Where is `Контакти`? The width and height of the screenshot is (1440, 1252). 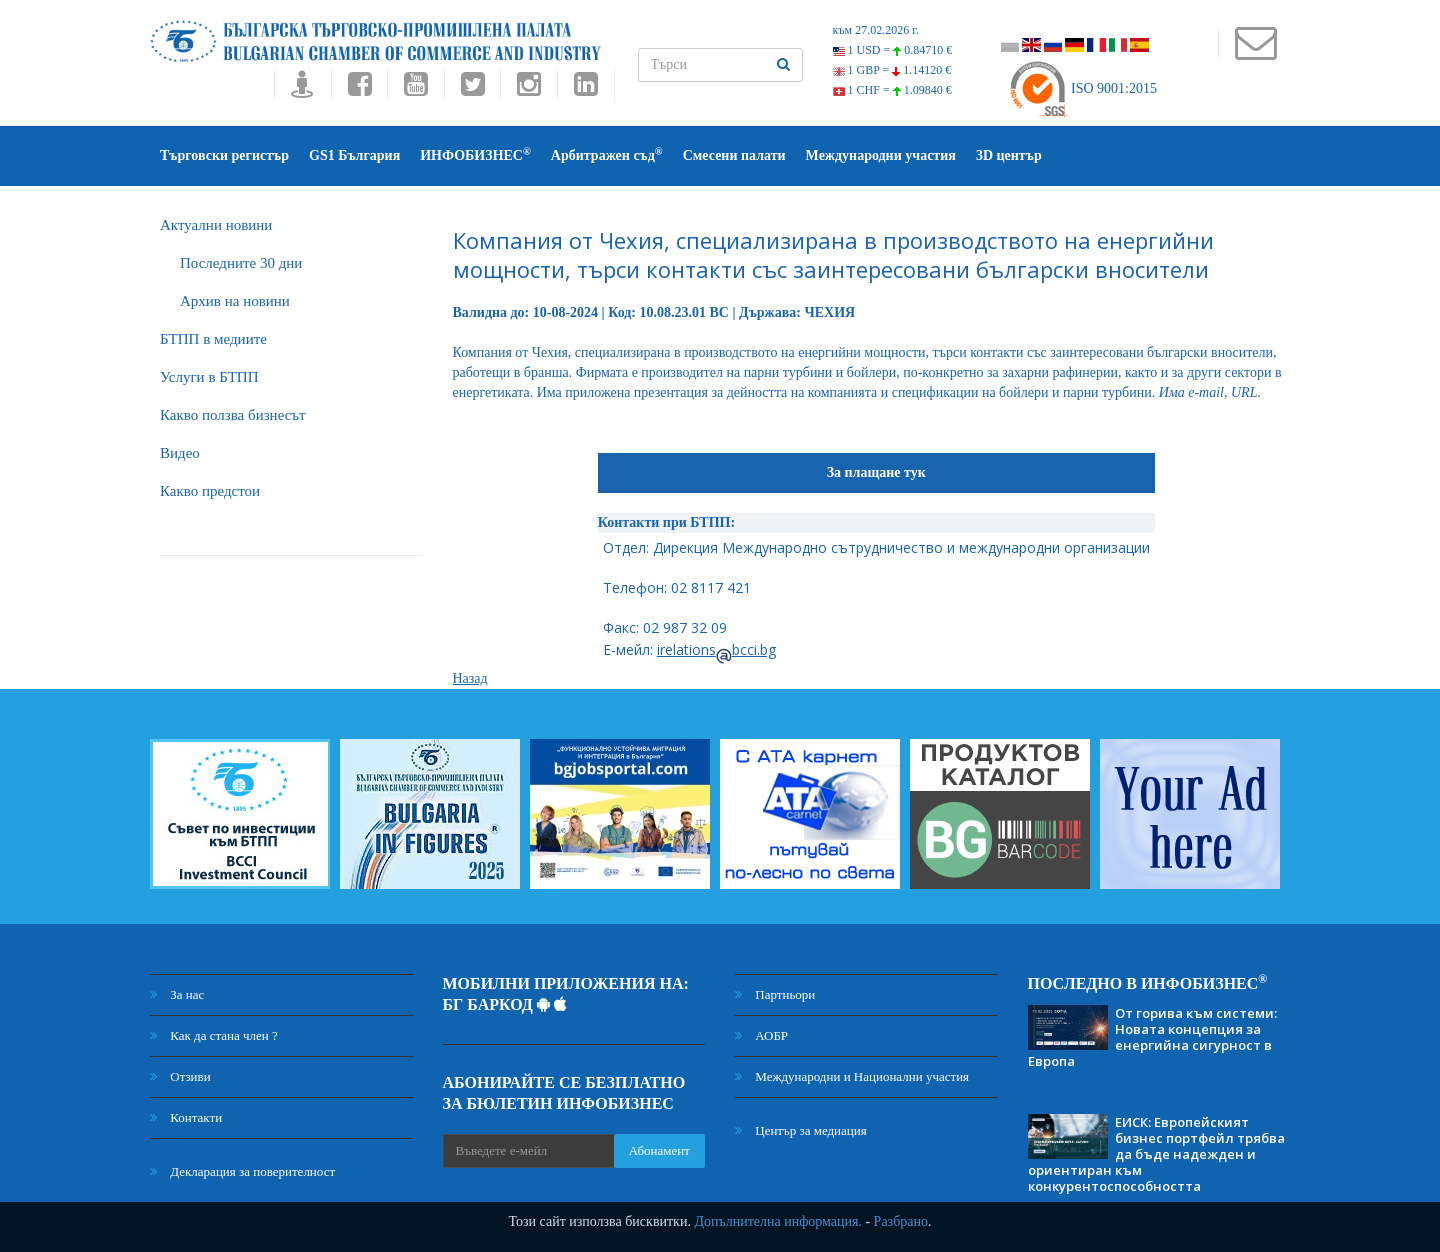 Контакти is located at coordinates (186, 1117).